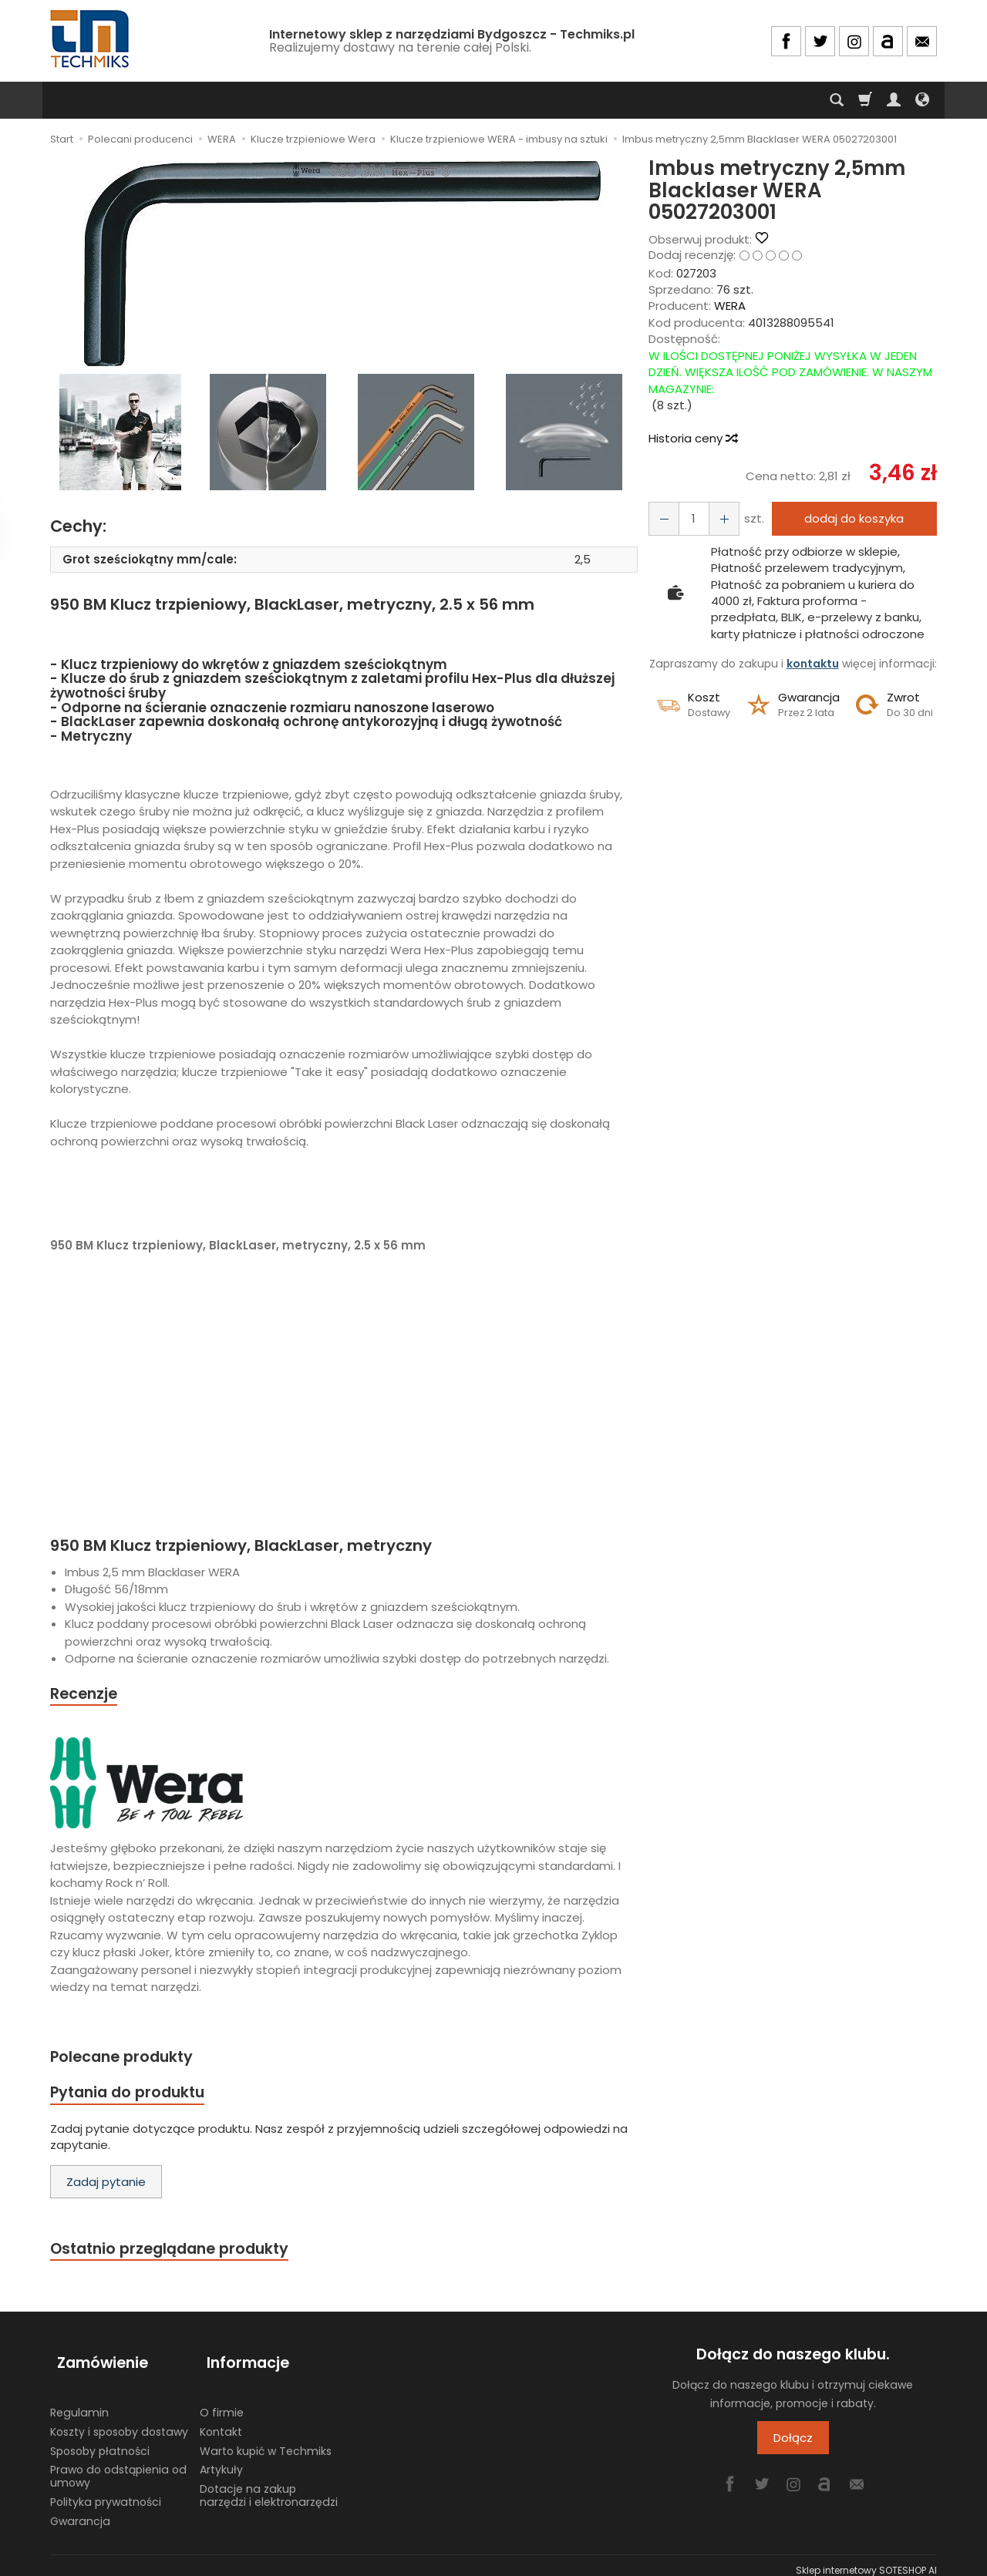 The height and width of the screenshot is (2576, 987). Describe the element at coordinates (793, 2445) in the screenshot. I see `Dołącz` at that location.